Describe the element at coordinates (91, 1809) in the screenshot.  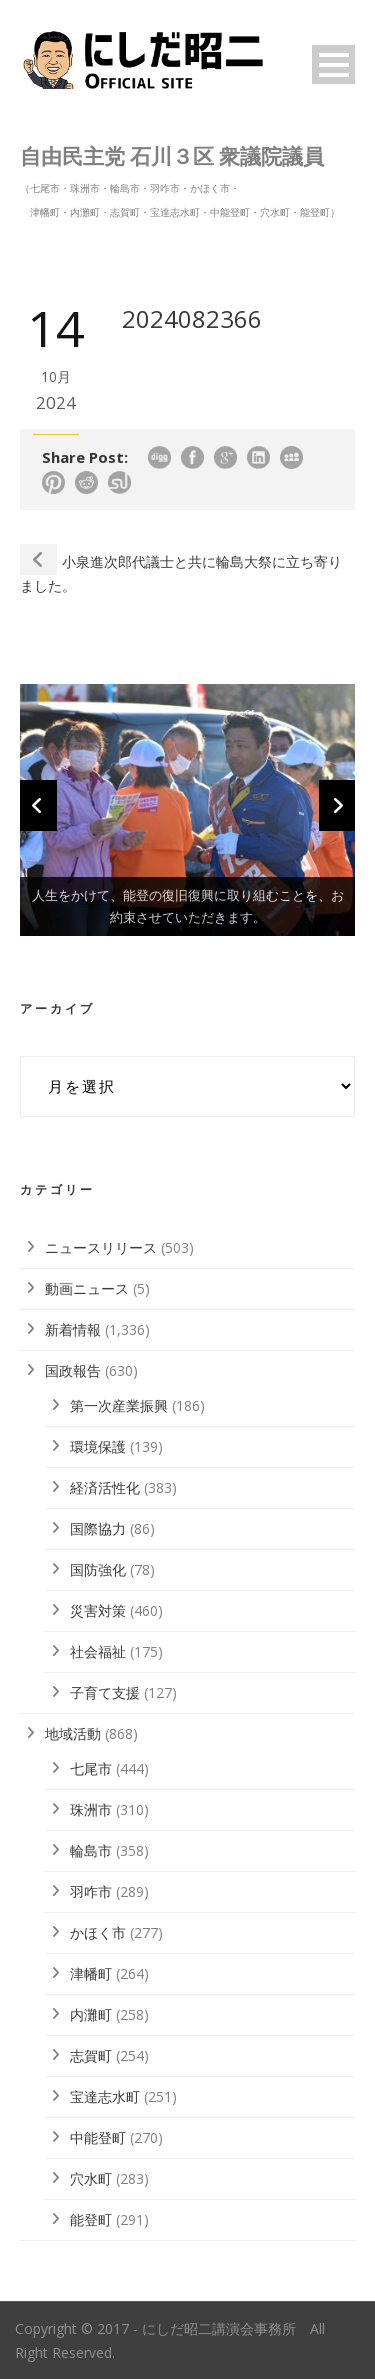
I see `珠洲市` at that location.